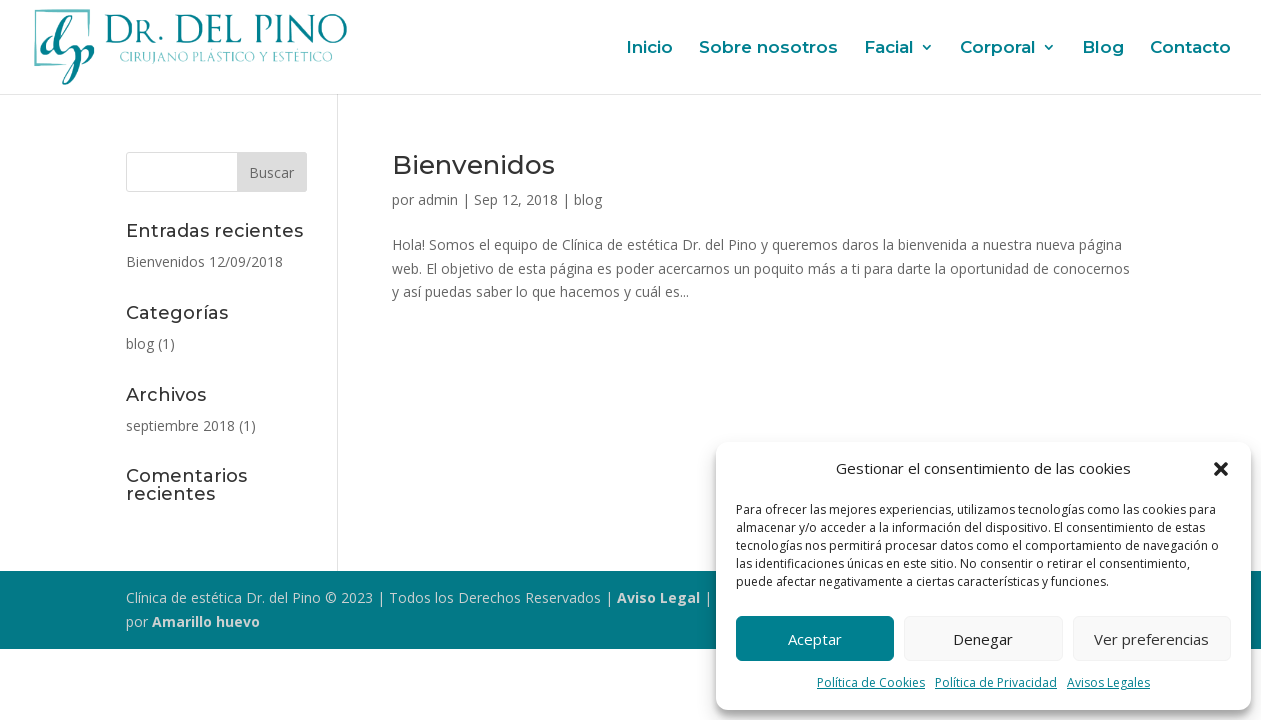 The height and width of the screenshot is (720, 1261). Describe the element at coordinates (206, 621) in the screenshot. I see `Amarillo huevo` at that location.